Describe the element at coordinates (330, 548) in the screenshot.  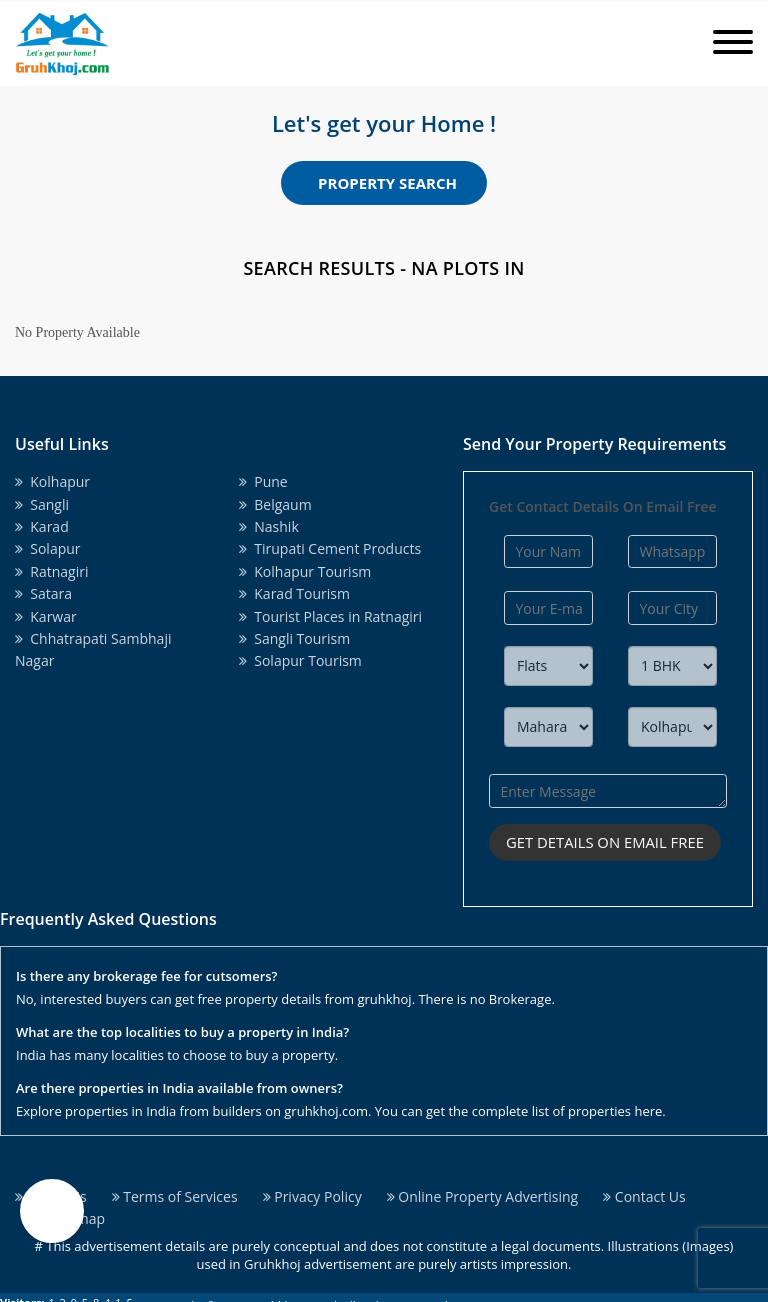
I see `Tirupati Cement Products` at that location.